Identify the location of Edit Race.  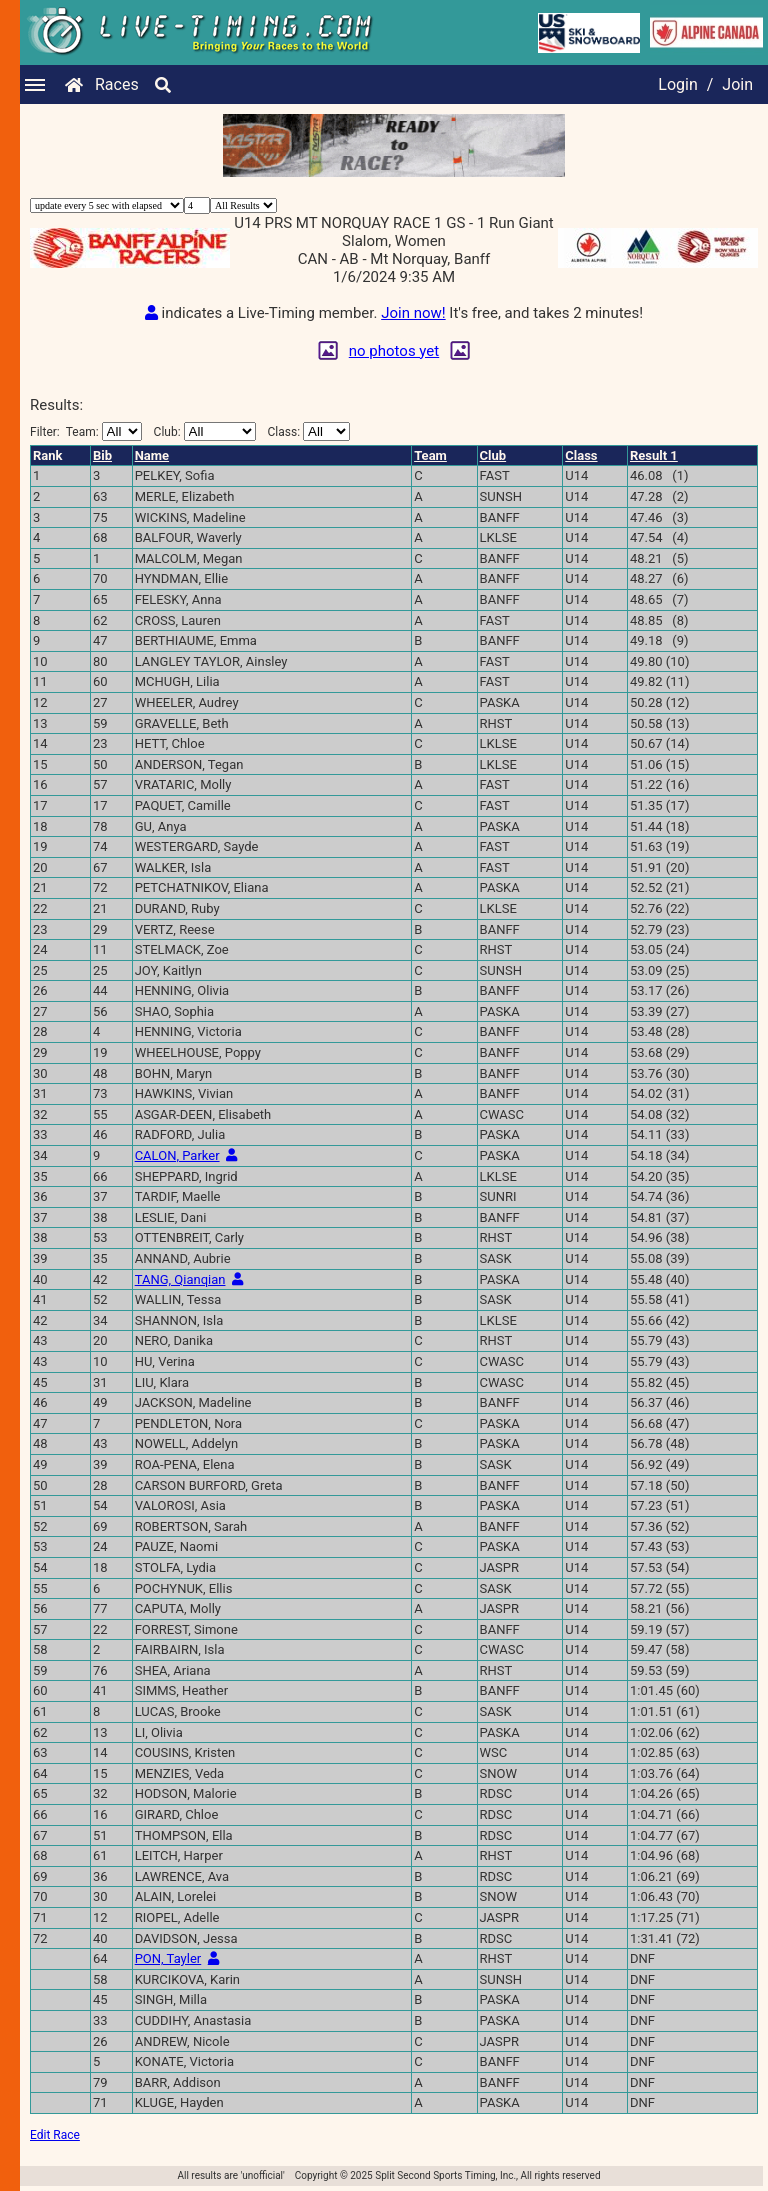
(55, 2135).